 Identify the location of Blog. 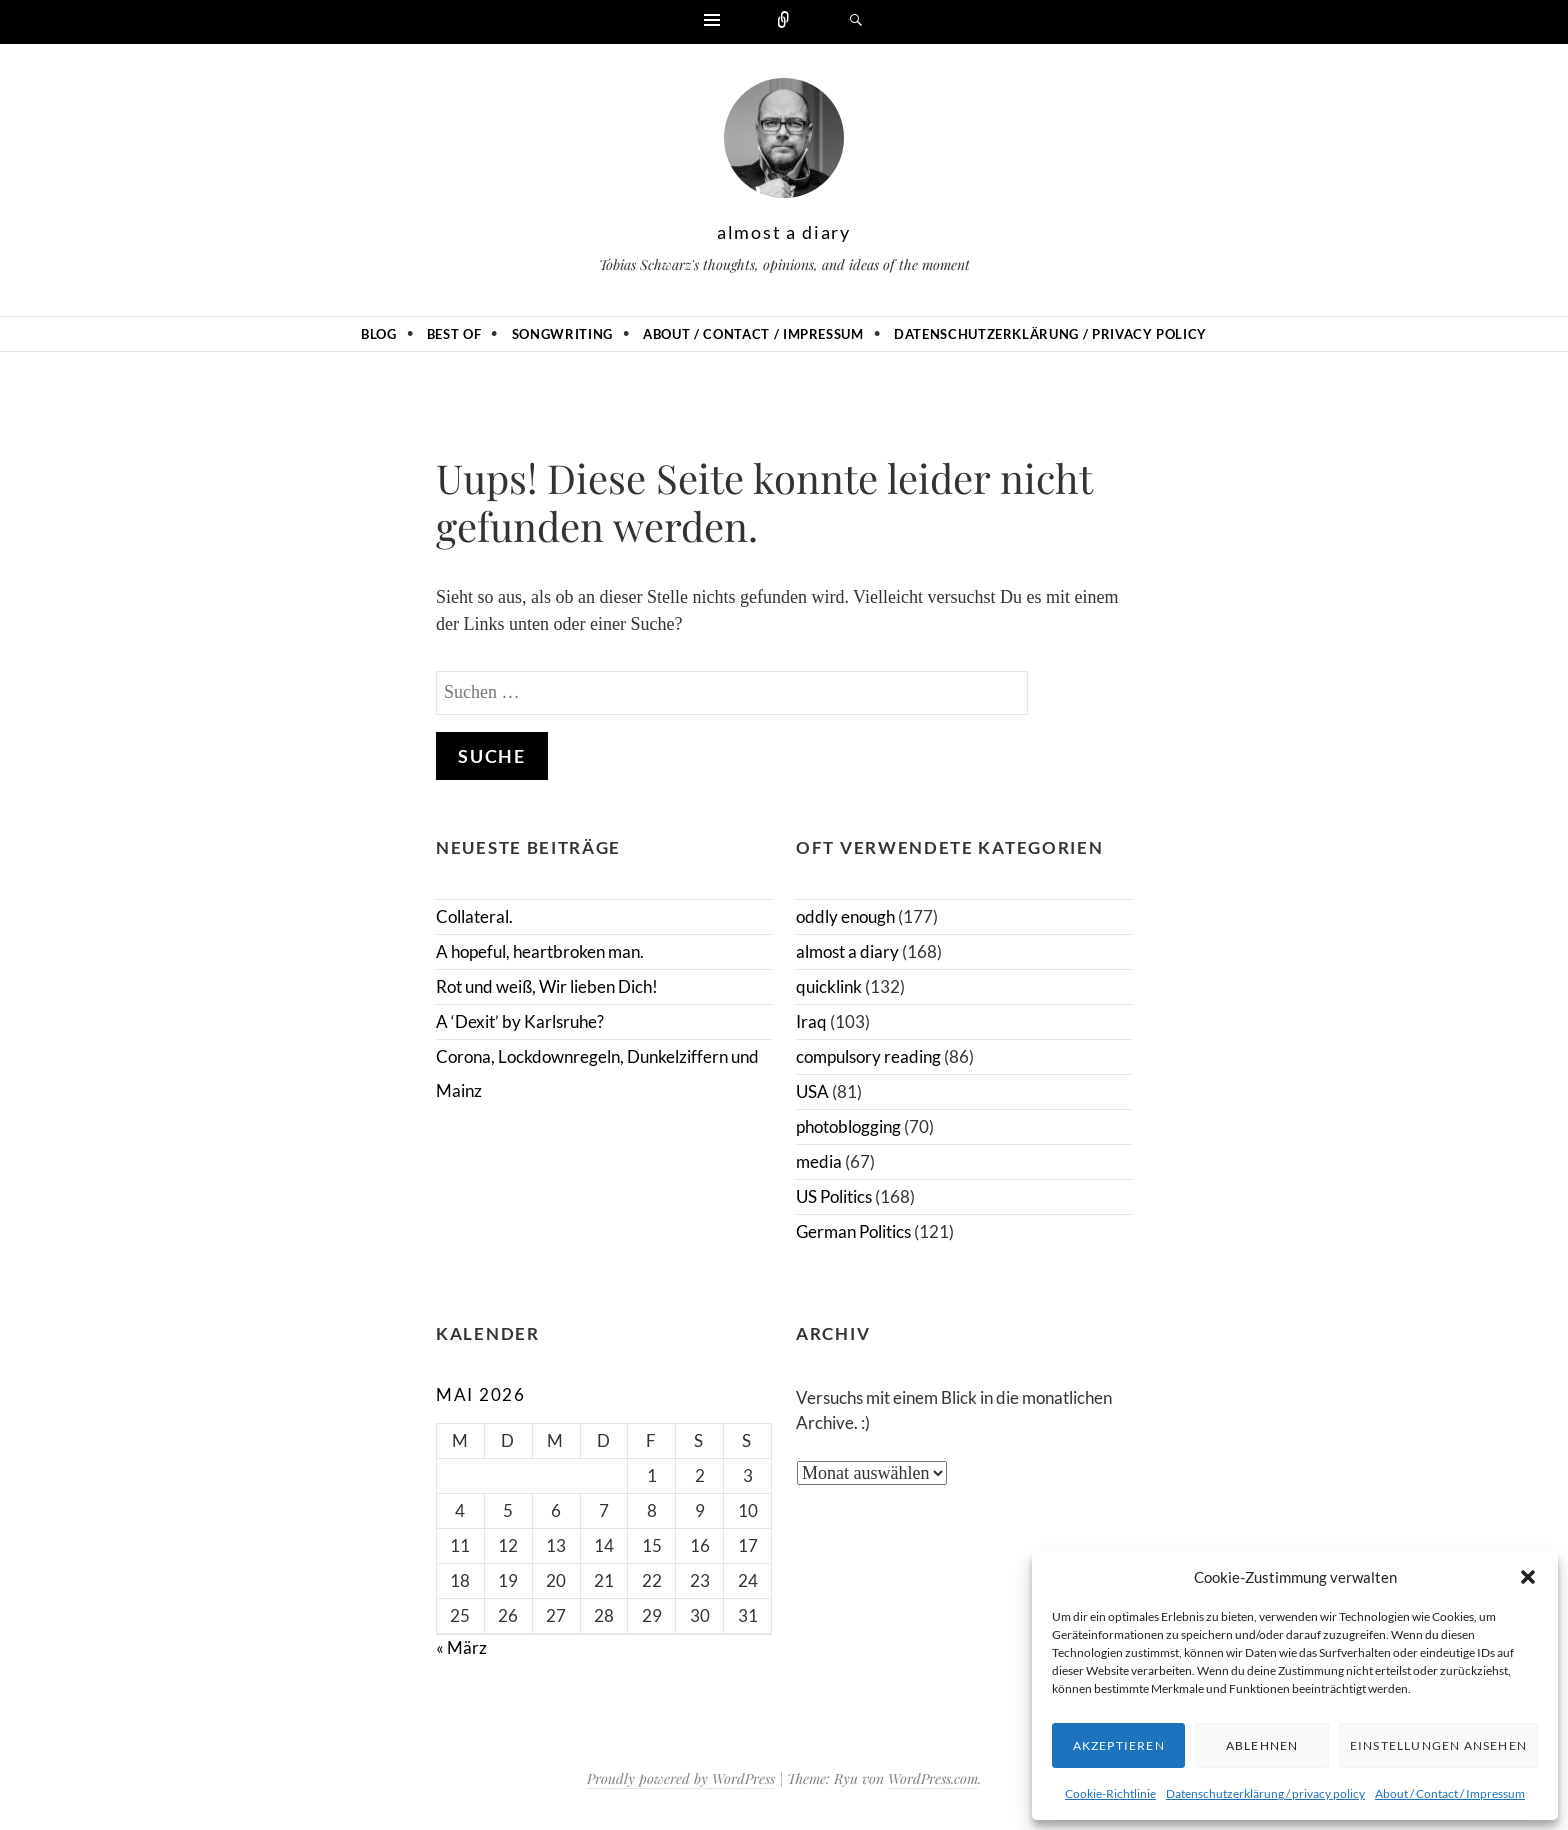
(379, 334).